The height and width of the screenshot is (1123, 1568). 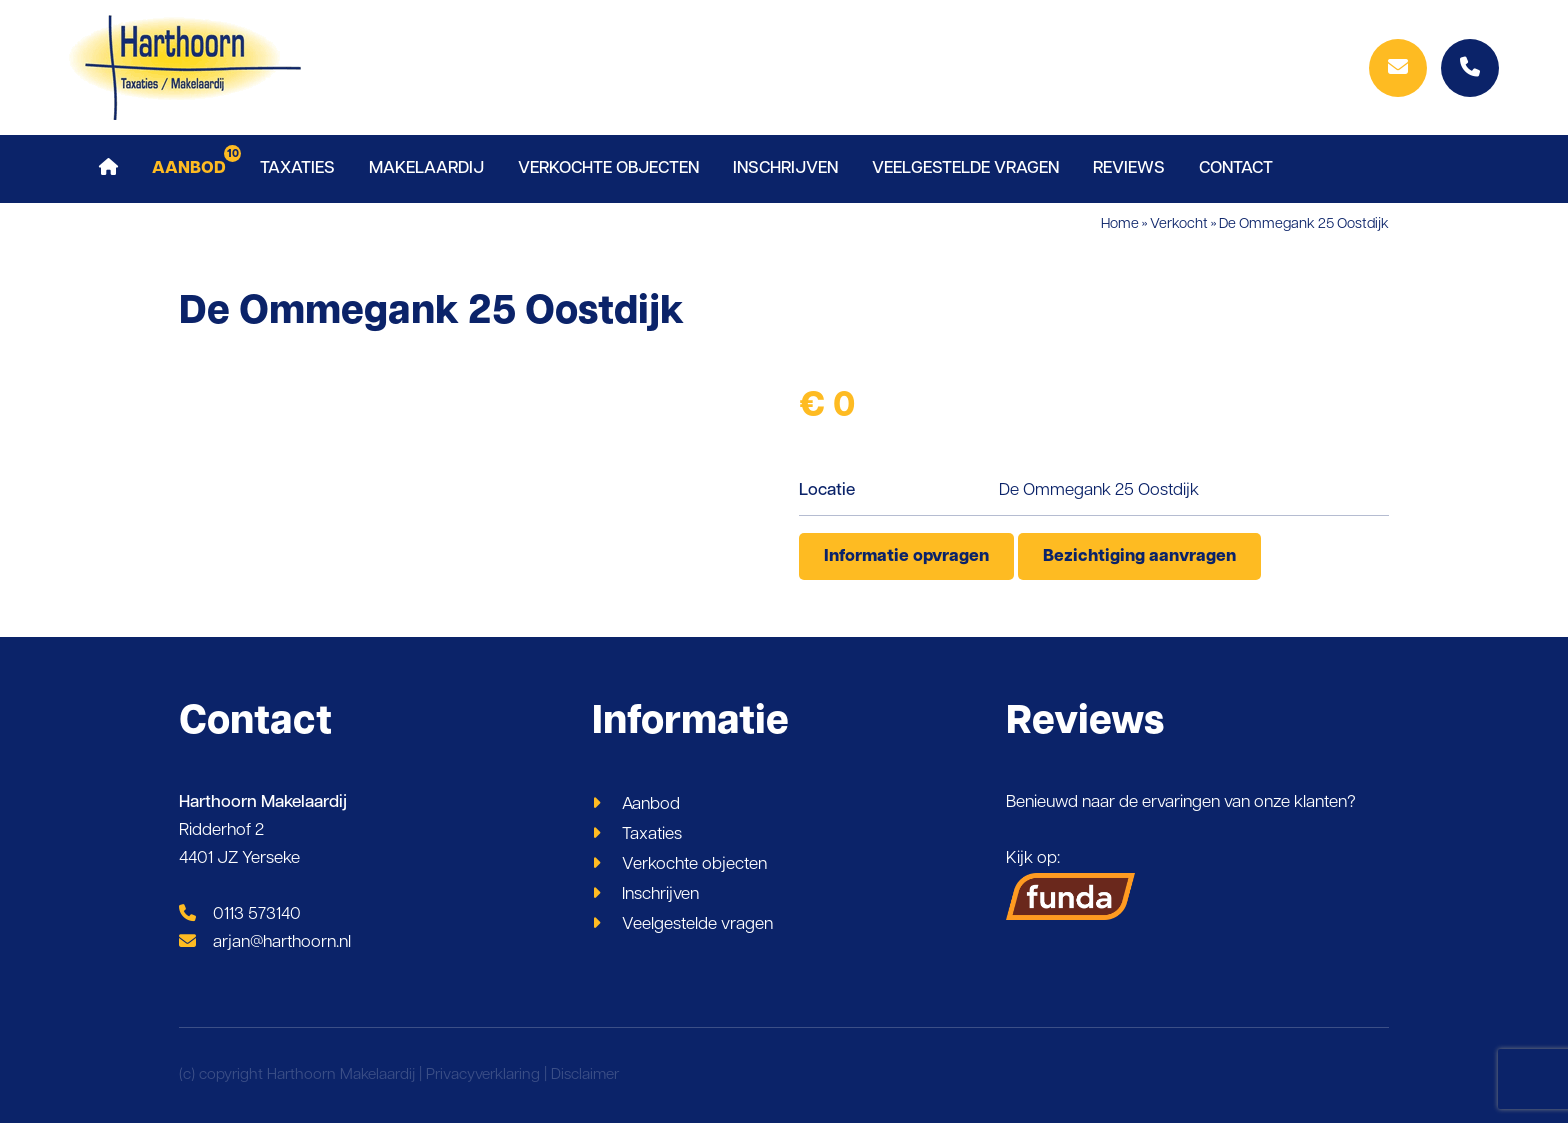 What do you see at coordinates (483, 1075) in the screenshot?
I see `Privacyverklaring` at bounding box center [483, 1075].